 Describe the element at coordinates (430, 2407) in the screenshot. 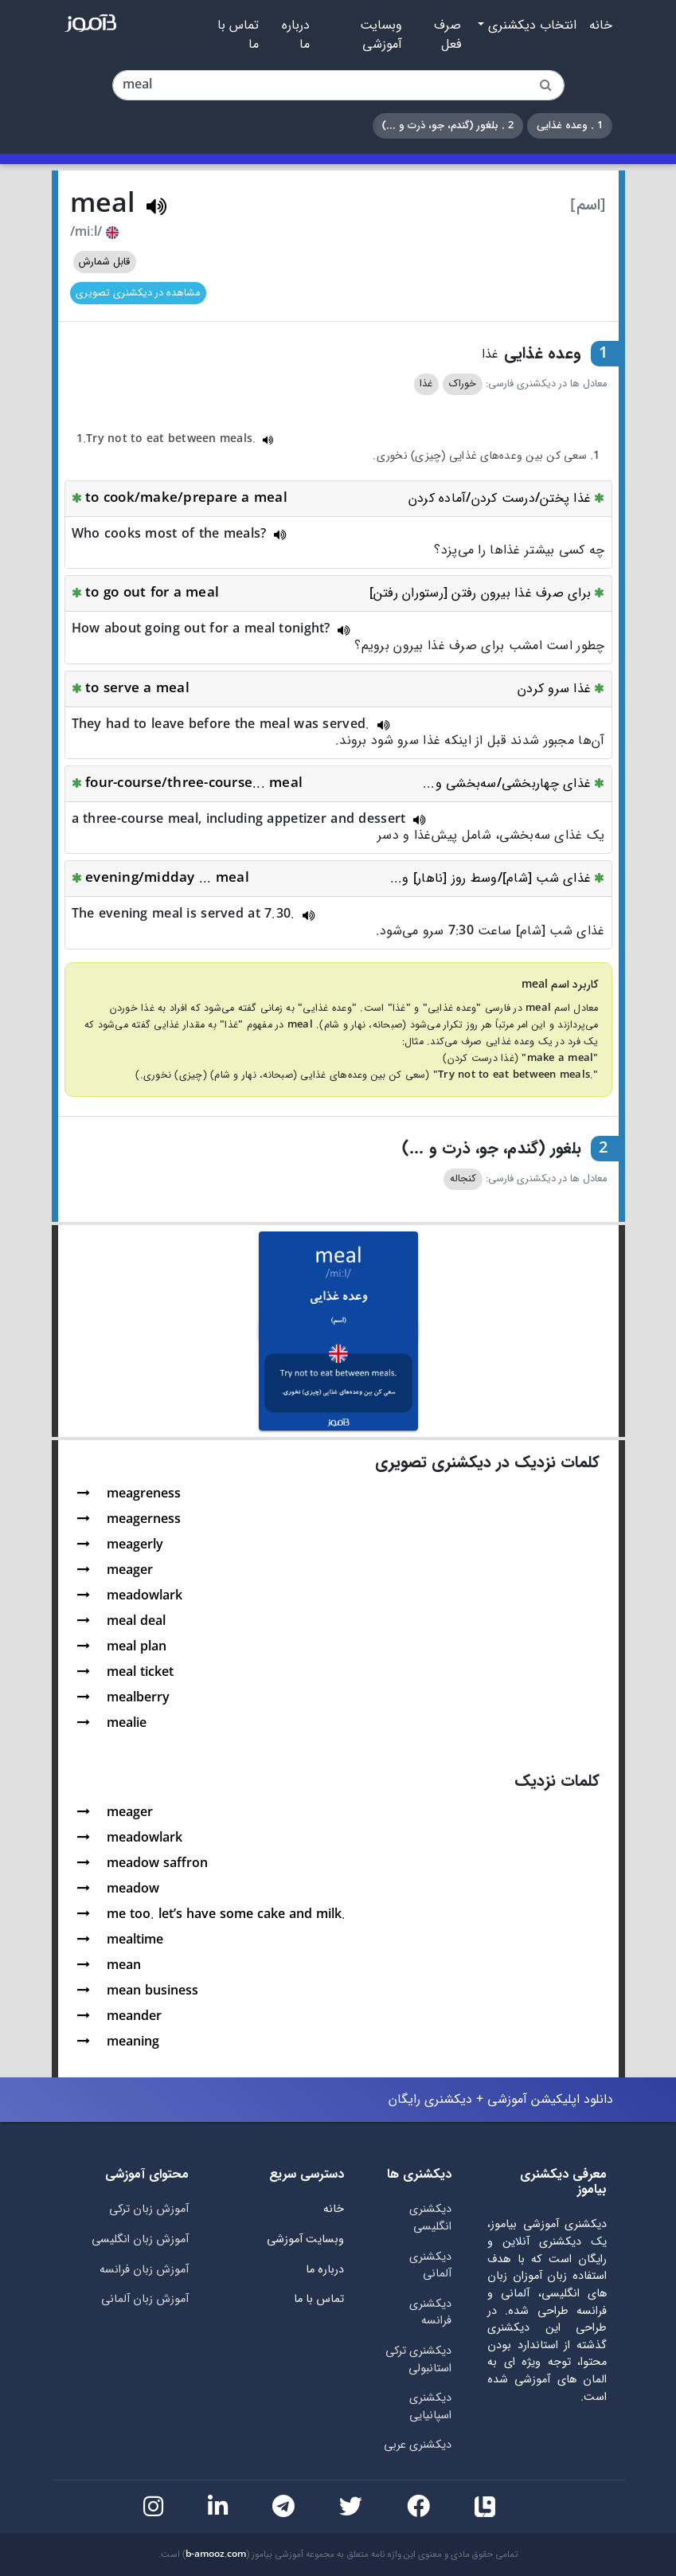

I see `دیکشنری اسپانیایی` at that location.